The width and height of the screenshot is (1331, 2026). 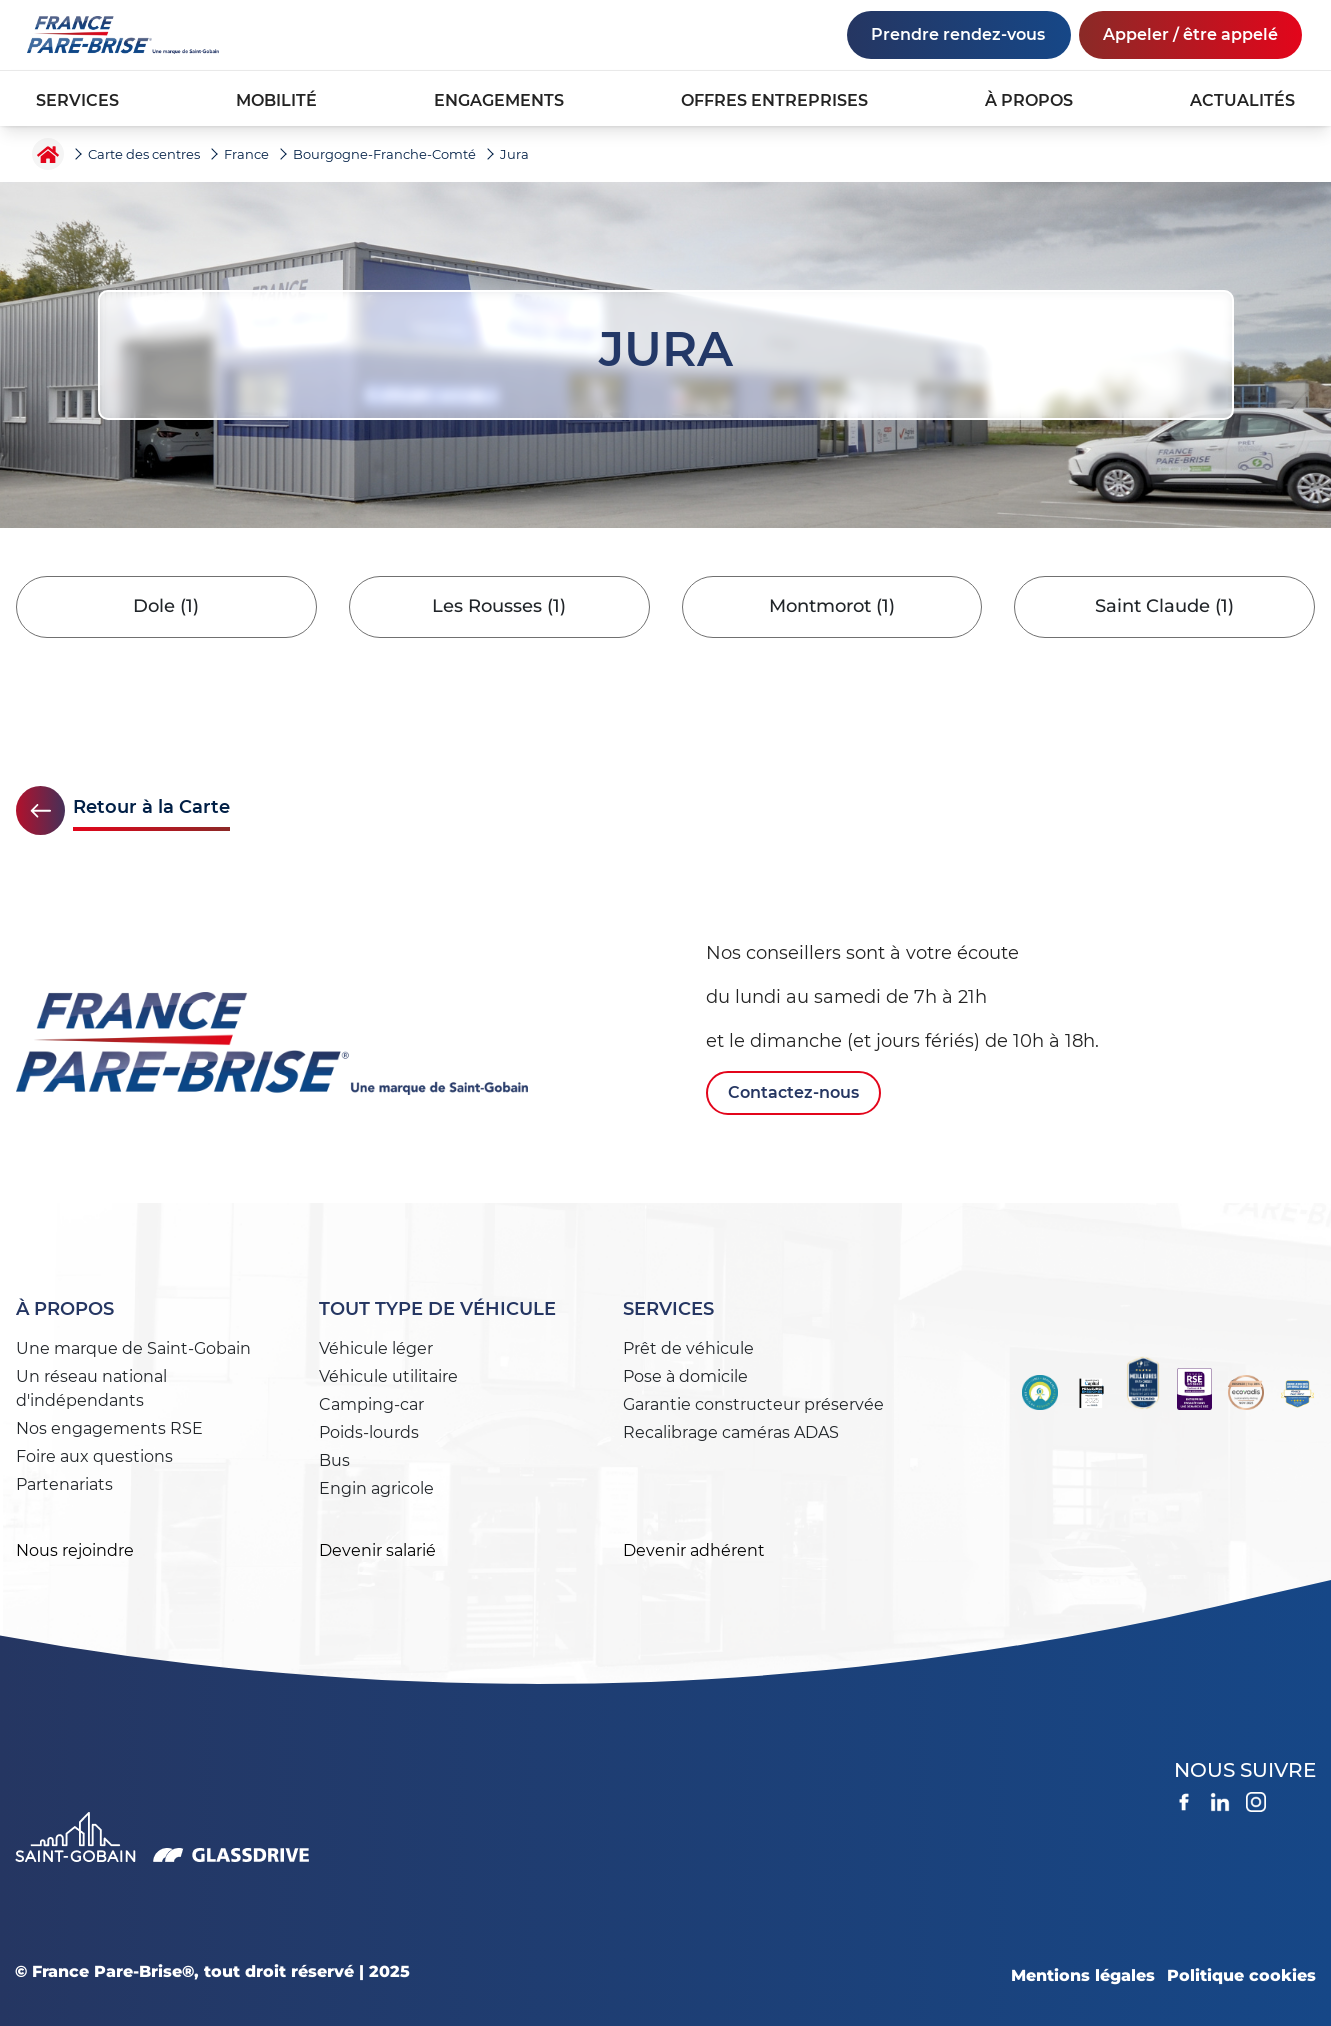 What do you see at coordinates (246, 154) in the screenshot?
I see `France` at bounding box center [246, 154].